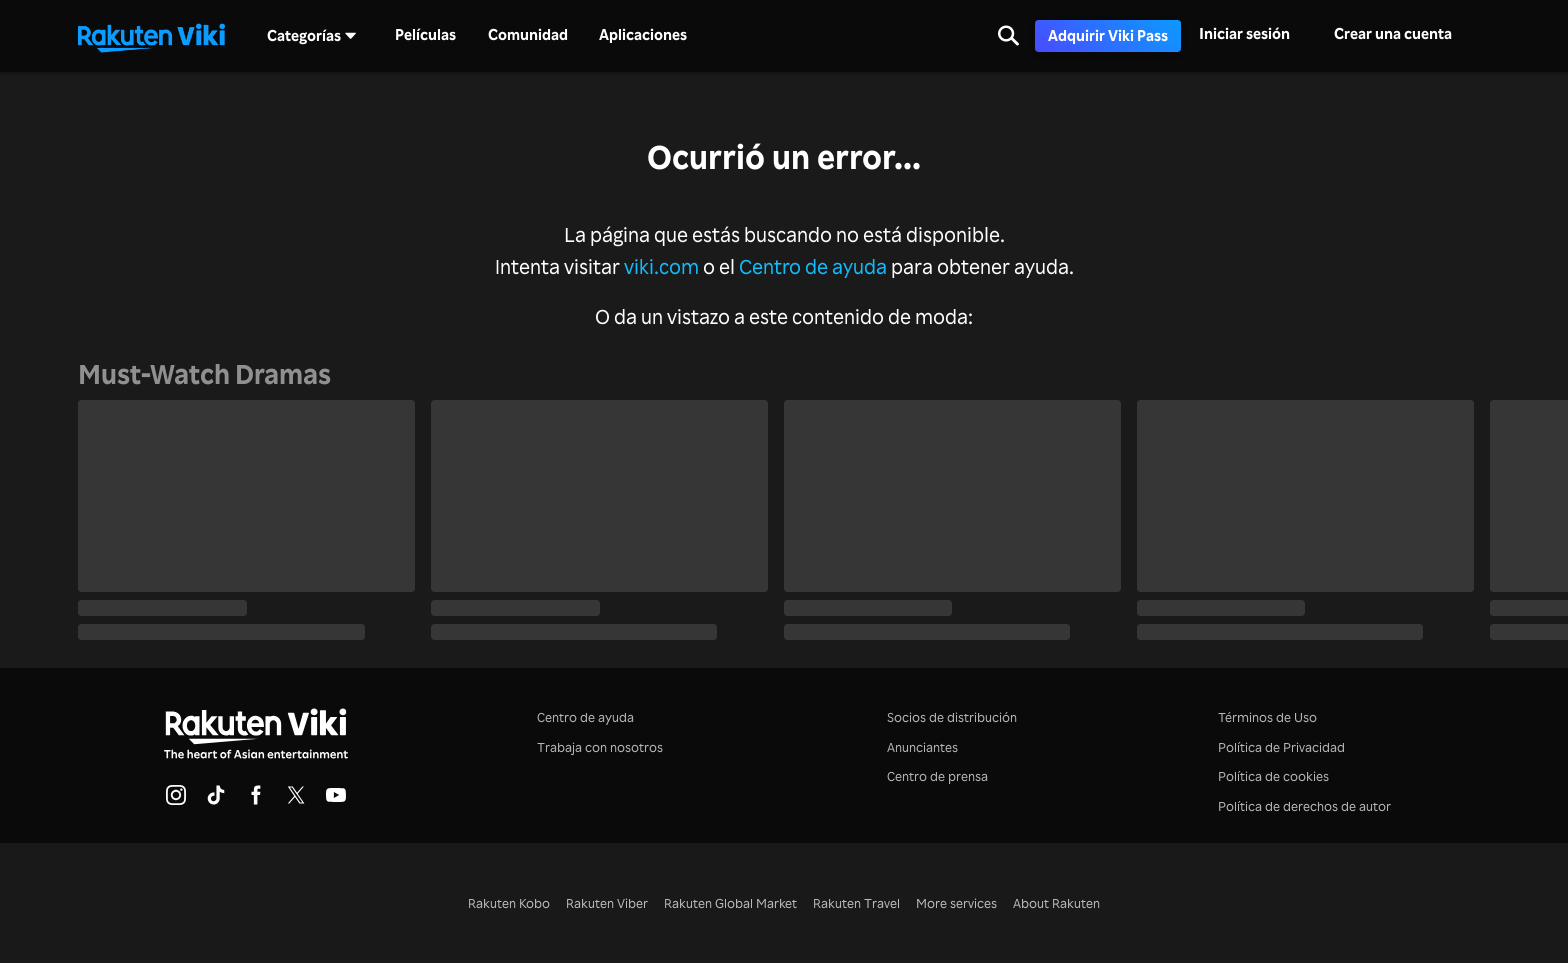 This screenshot has height=963, width=1568. What do you see at coordinates (661, 266) in the screenshot?
I see `viki.com` at bounding box center [661, 266].